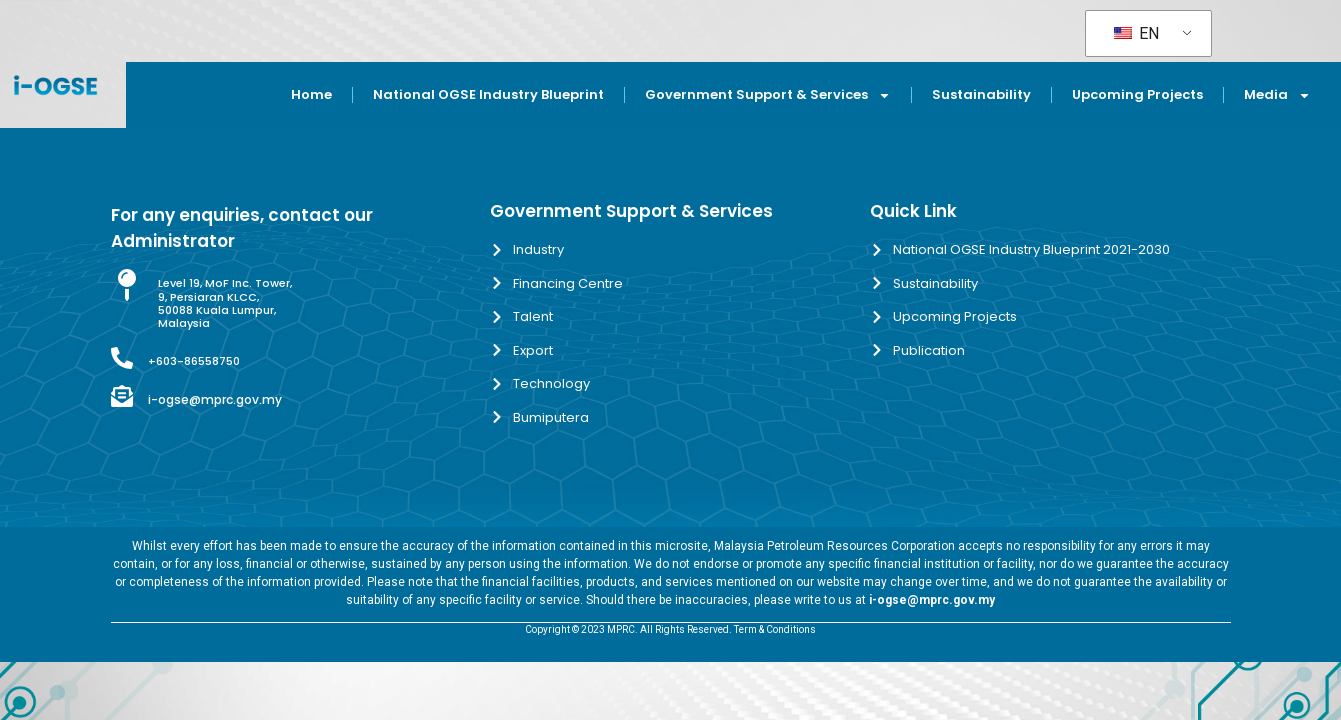 The image size is (1341, 720). What do you see at coordinates (768, 95) in the screenshot?
I see `Government Support & Services` at bounding box center [768, 95].